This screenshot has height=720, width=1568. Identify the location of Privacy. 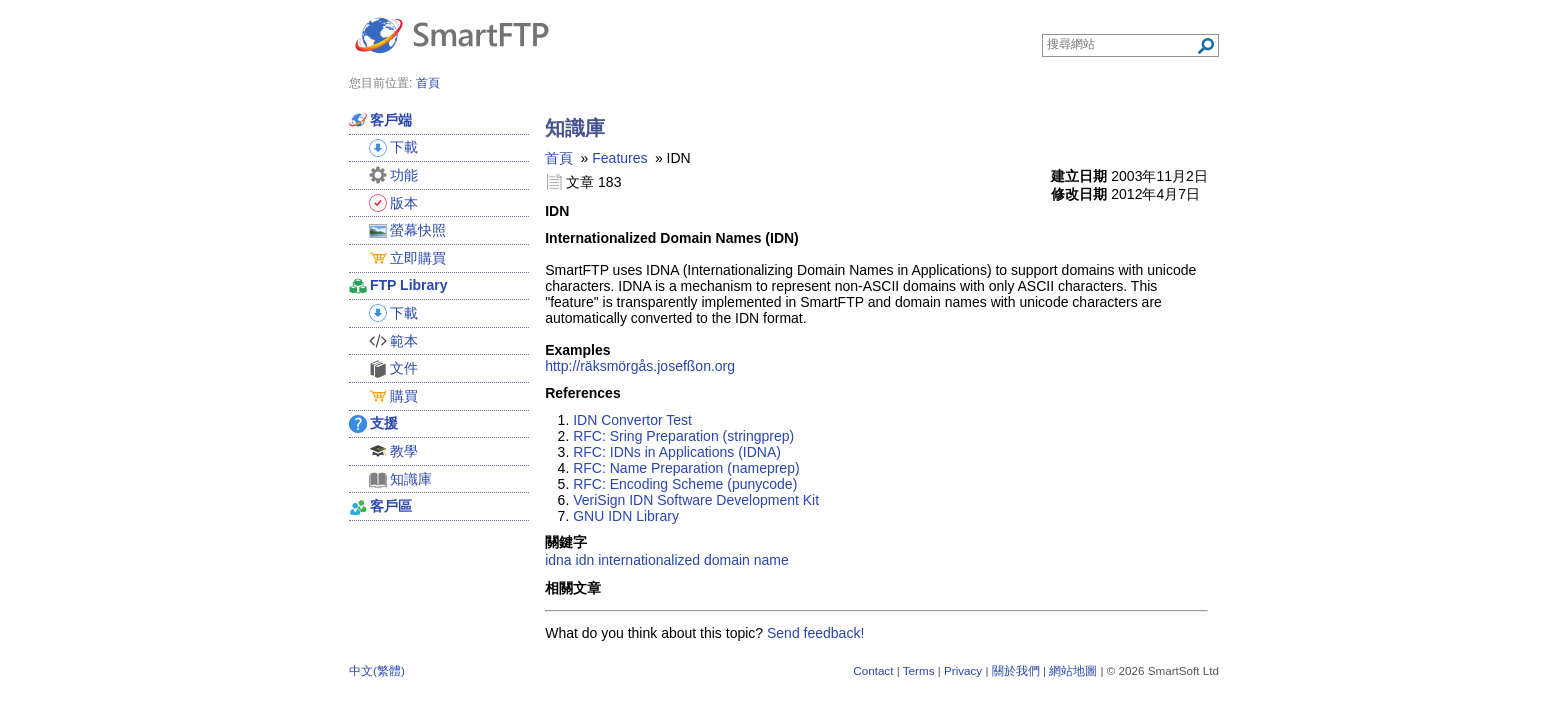
(963, 670).